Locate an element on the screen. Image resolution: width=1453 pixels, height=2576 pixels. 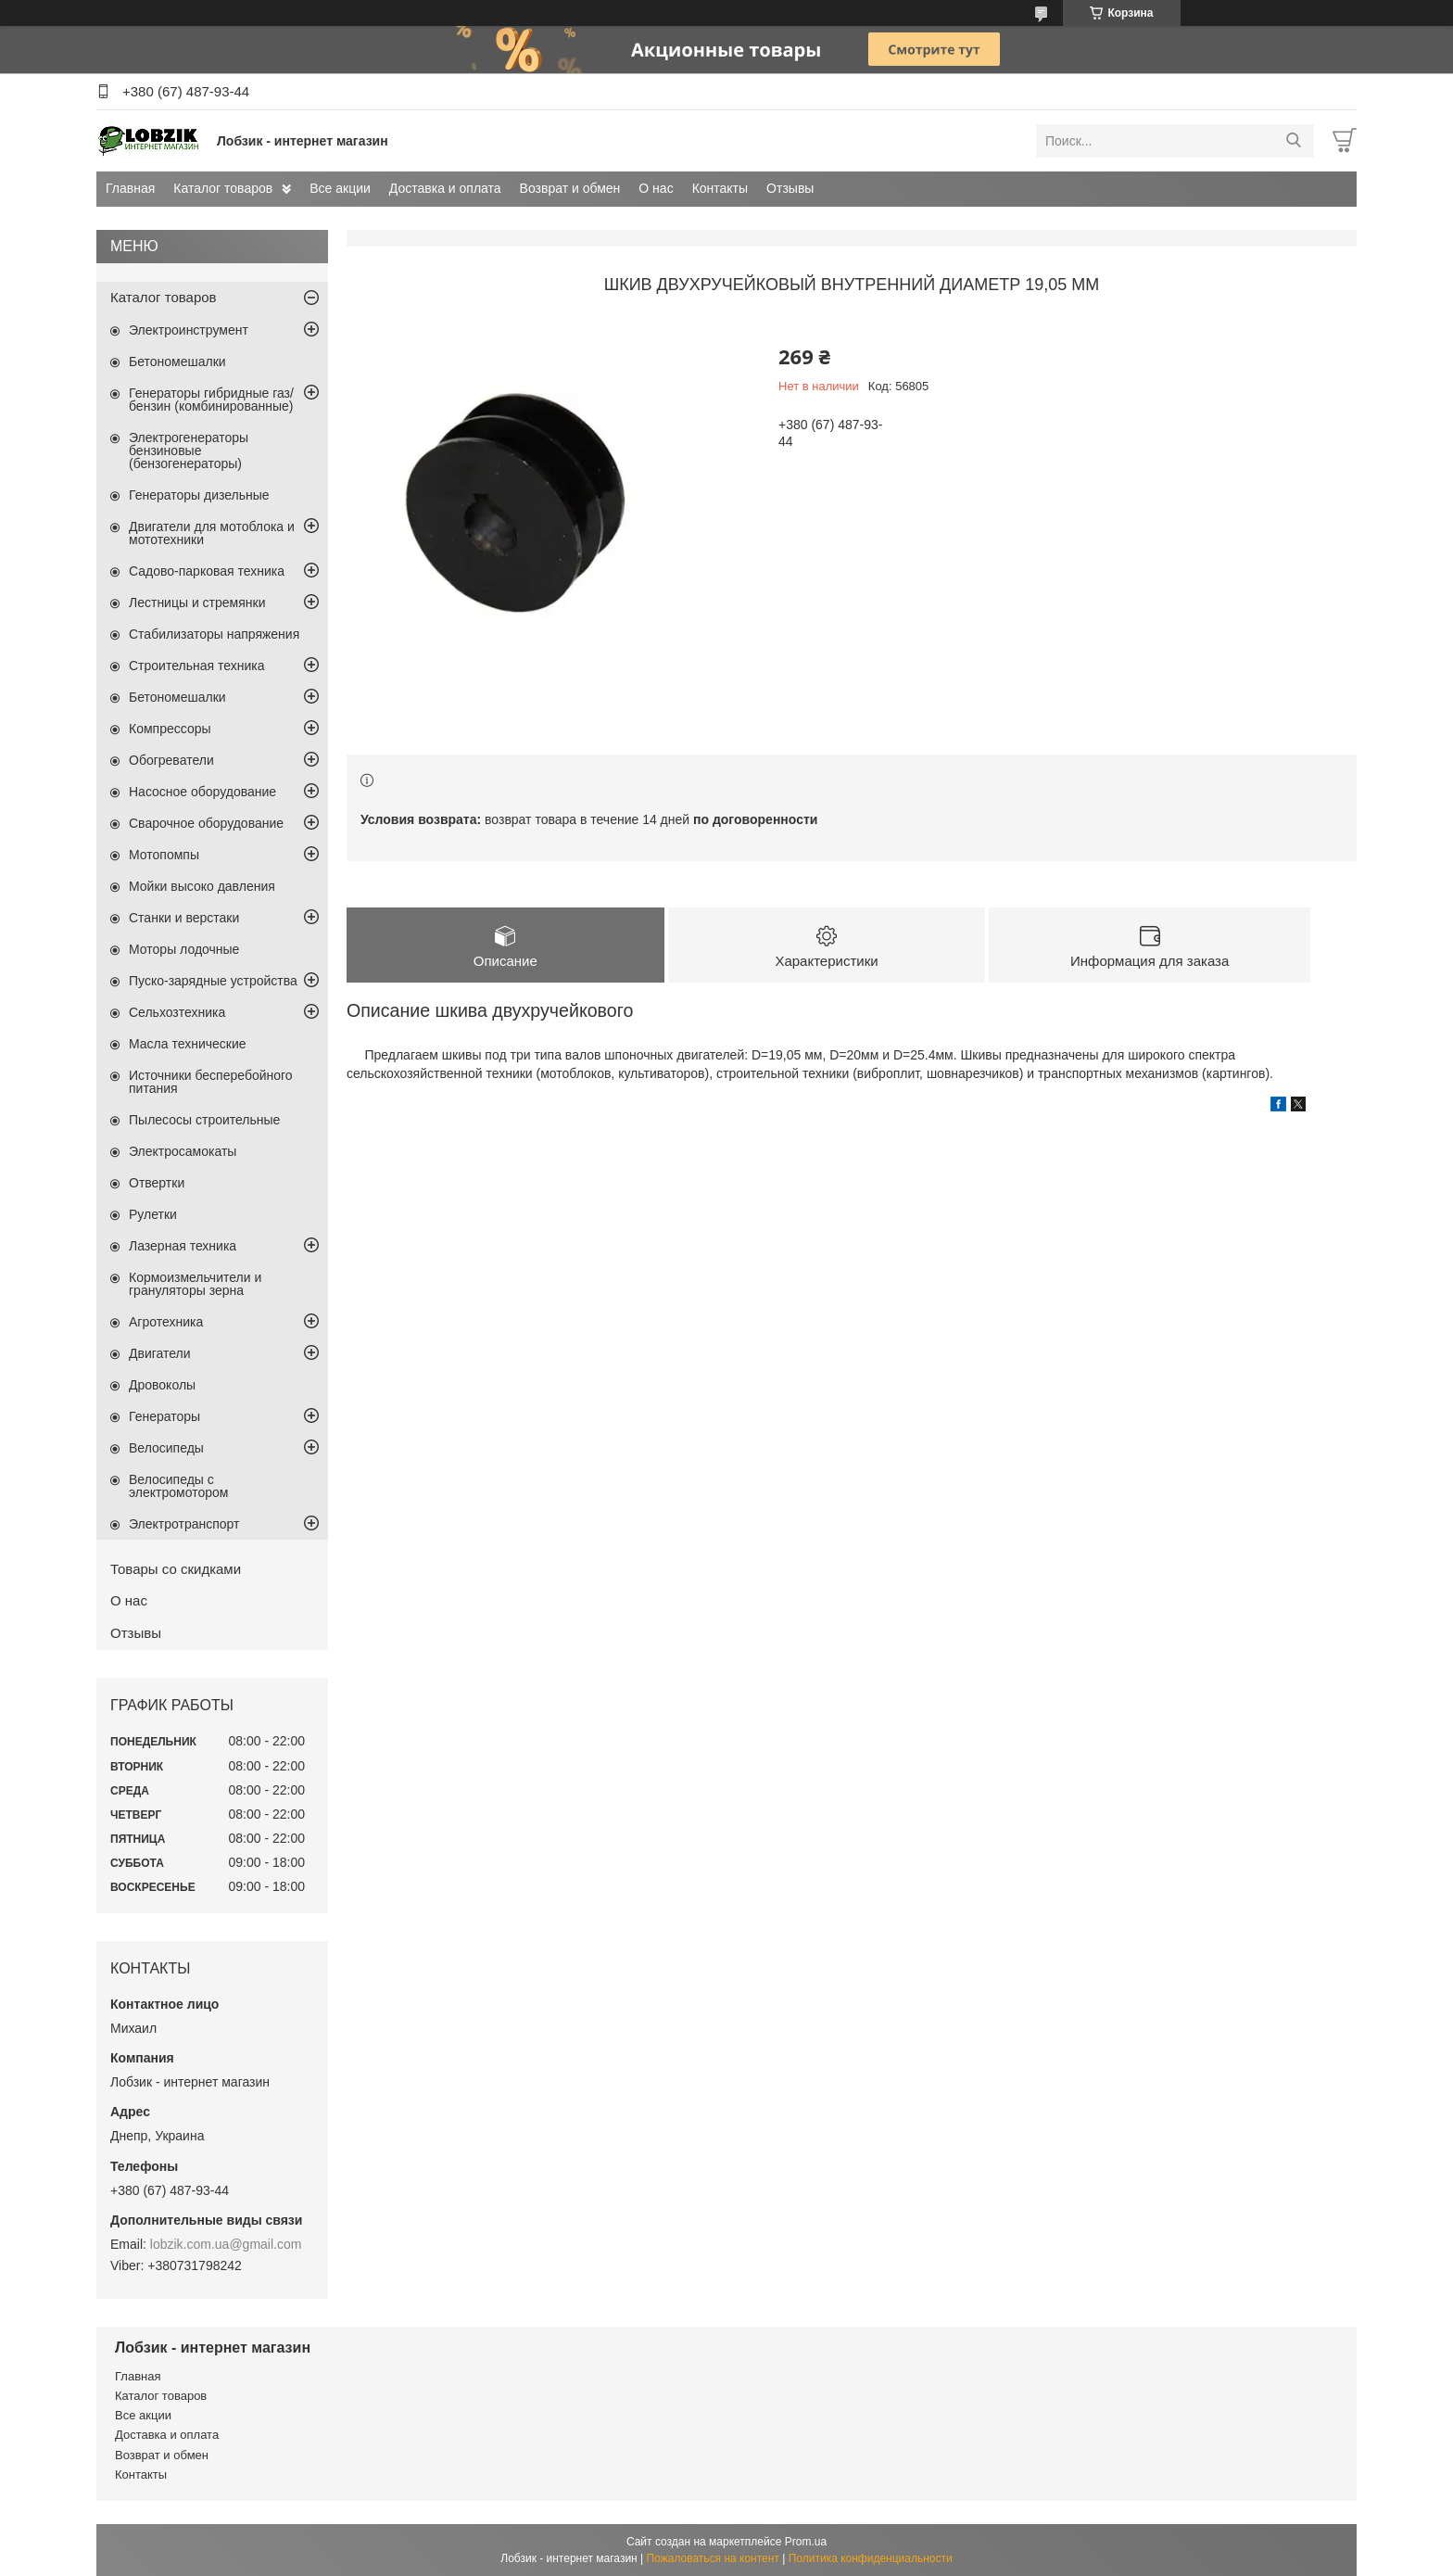
Генераторы is located at coordinates (164, 1416).